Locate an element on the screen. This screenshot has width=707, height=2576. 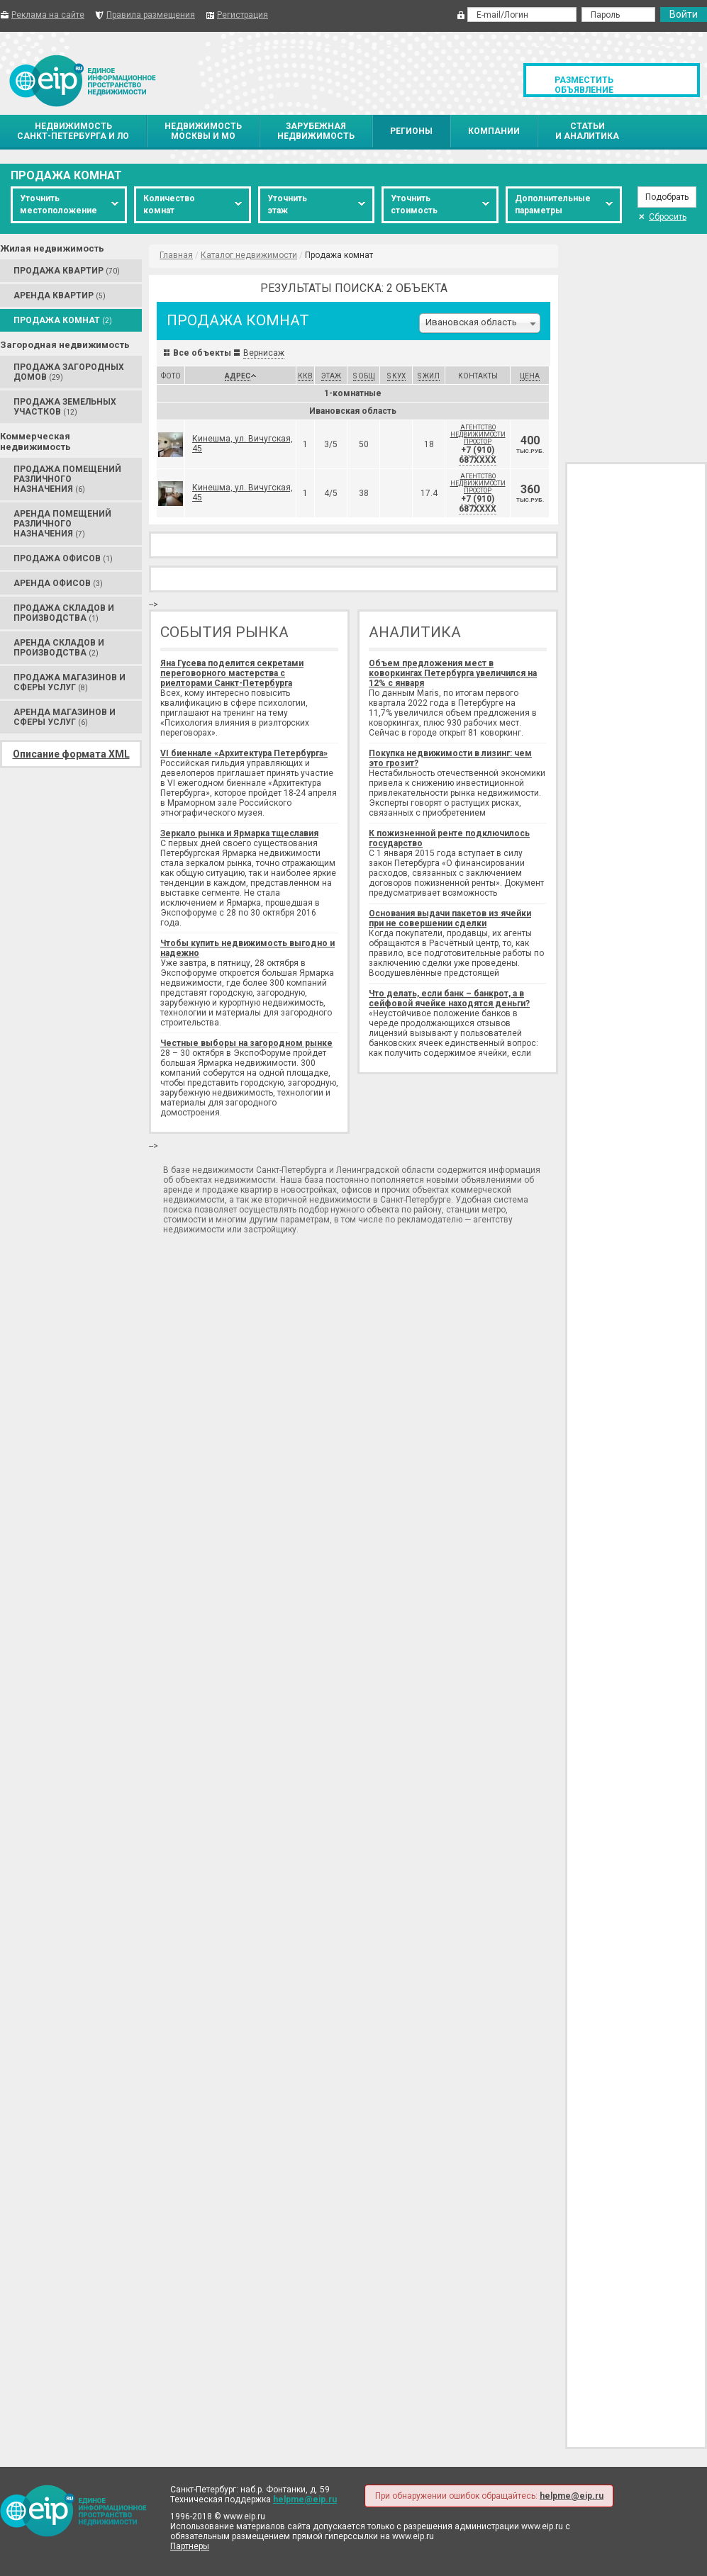
Разместить объявление is located at coordinates (584, 85).